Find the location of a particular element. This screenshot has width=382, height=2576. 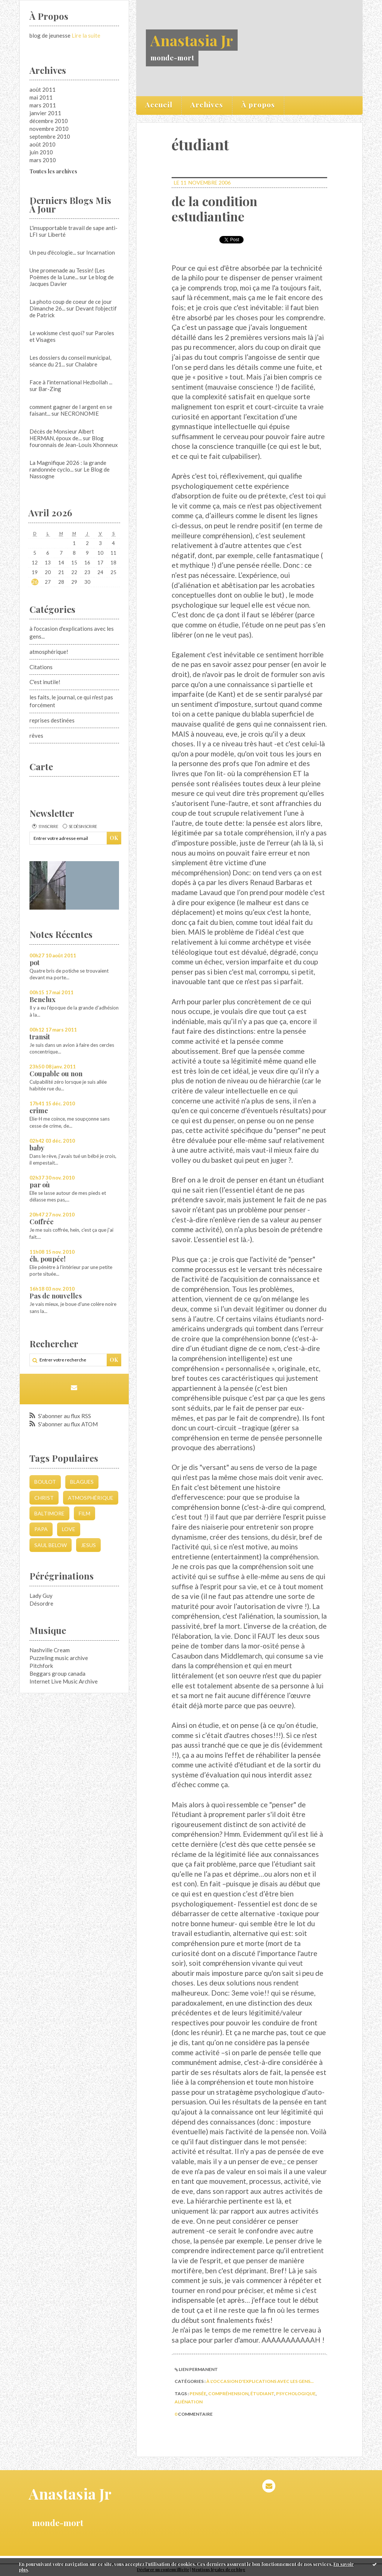

Archives is located at coordinates (206, 104).